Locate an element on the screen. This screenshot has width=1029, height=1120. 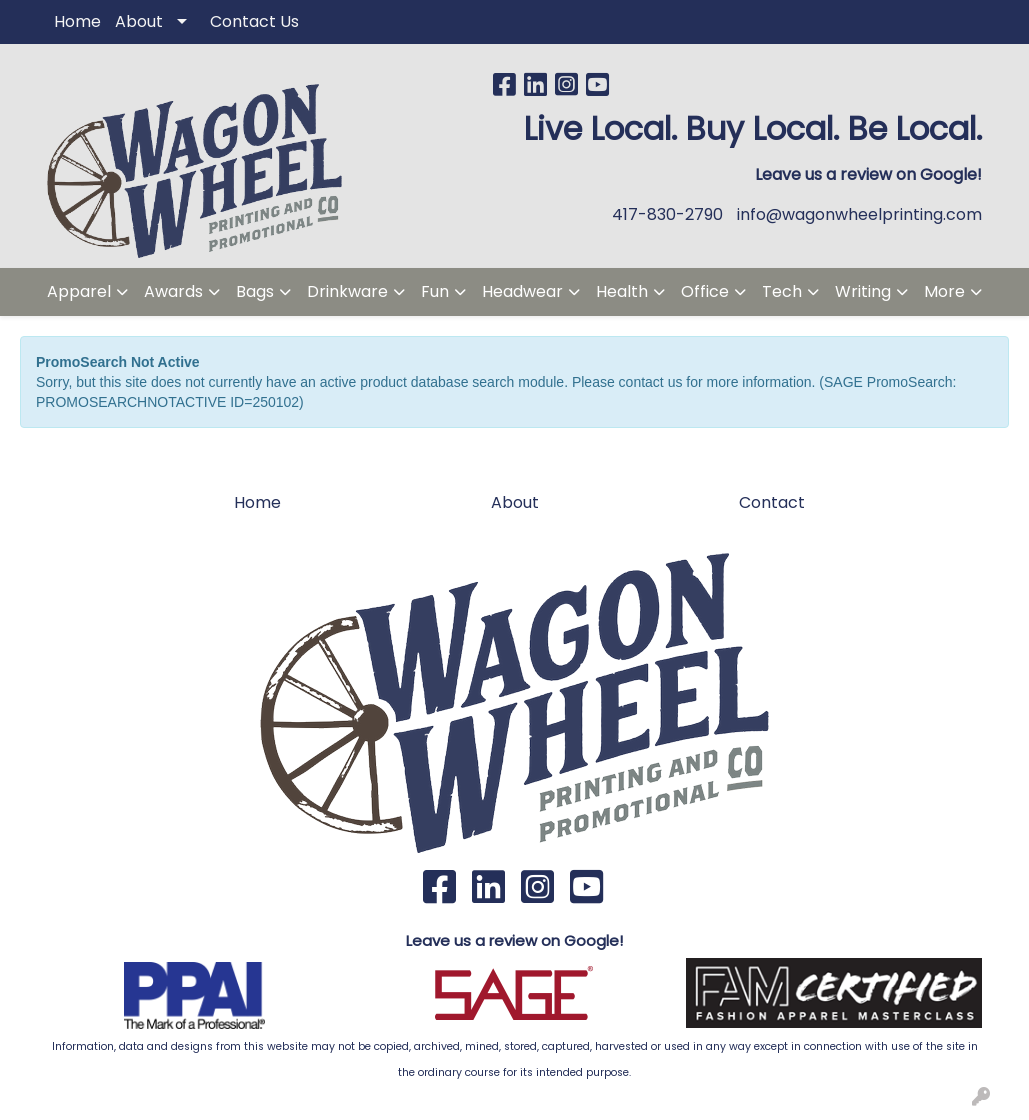
More [button] is located at coordinates (944, 291).